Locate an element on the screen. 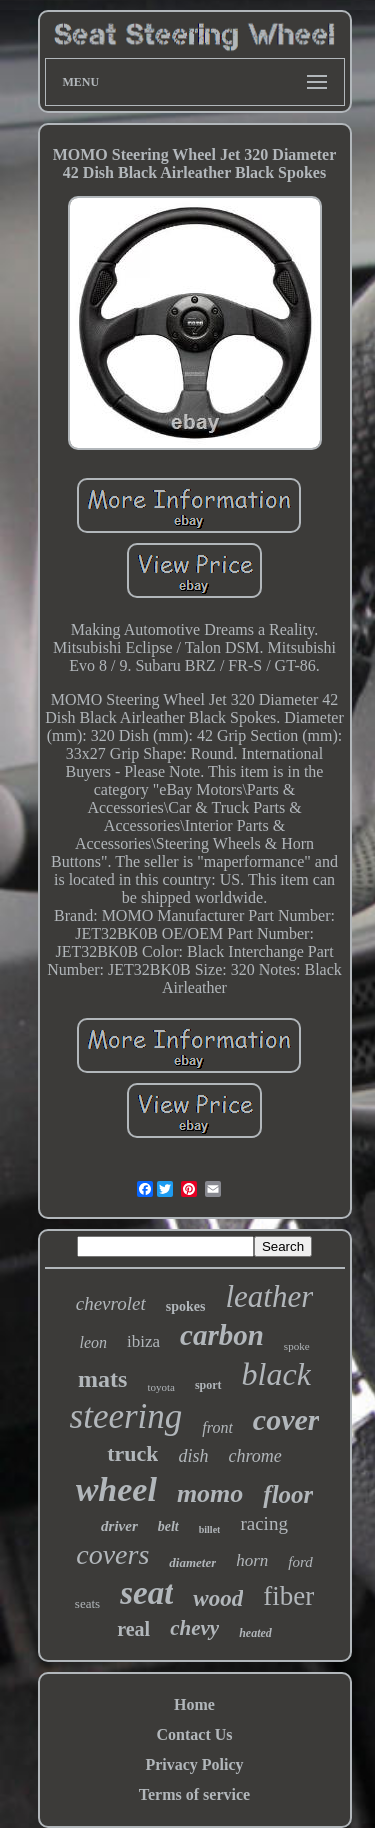 The height and width of the screenshot is (1828, 375). spoke is located at coordinates (297, 1346).